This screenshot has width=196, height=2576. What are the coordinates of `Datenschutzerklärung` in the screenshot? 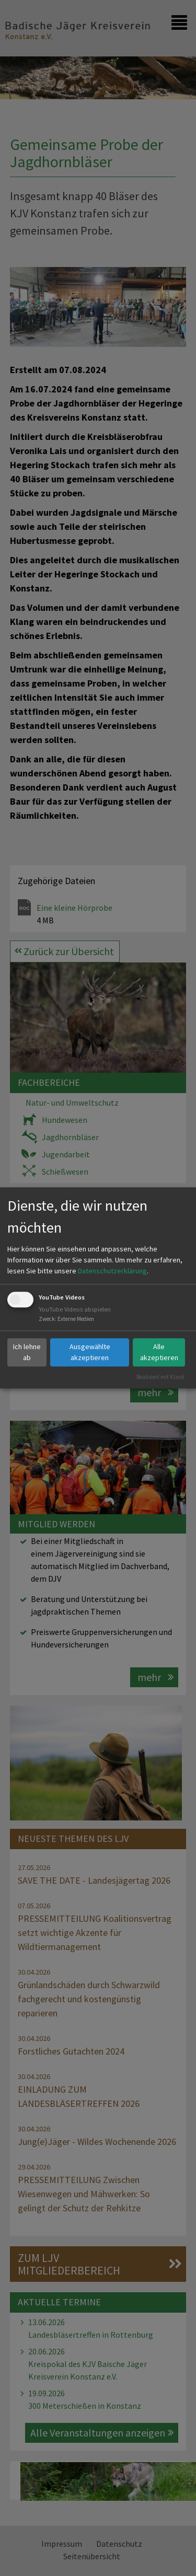 It's located at (112, 1270).